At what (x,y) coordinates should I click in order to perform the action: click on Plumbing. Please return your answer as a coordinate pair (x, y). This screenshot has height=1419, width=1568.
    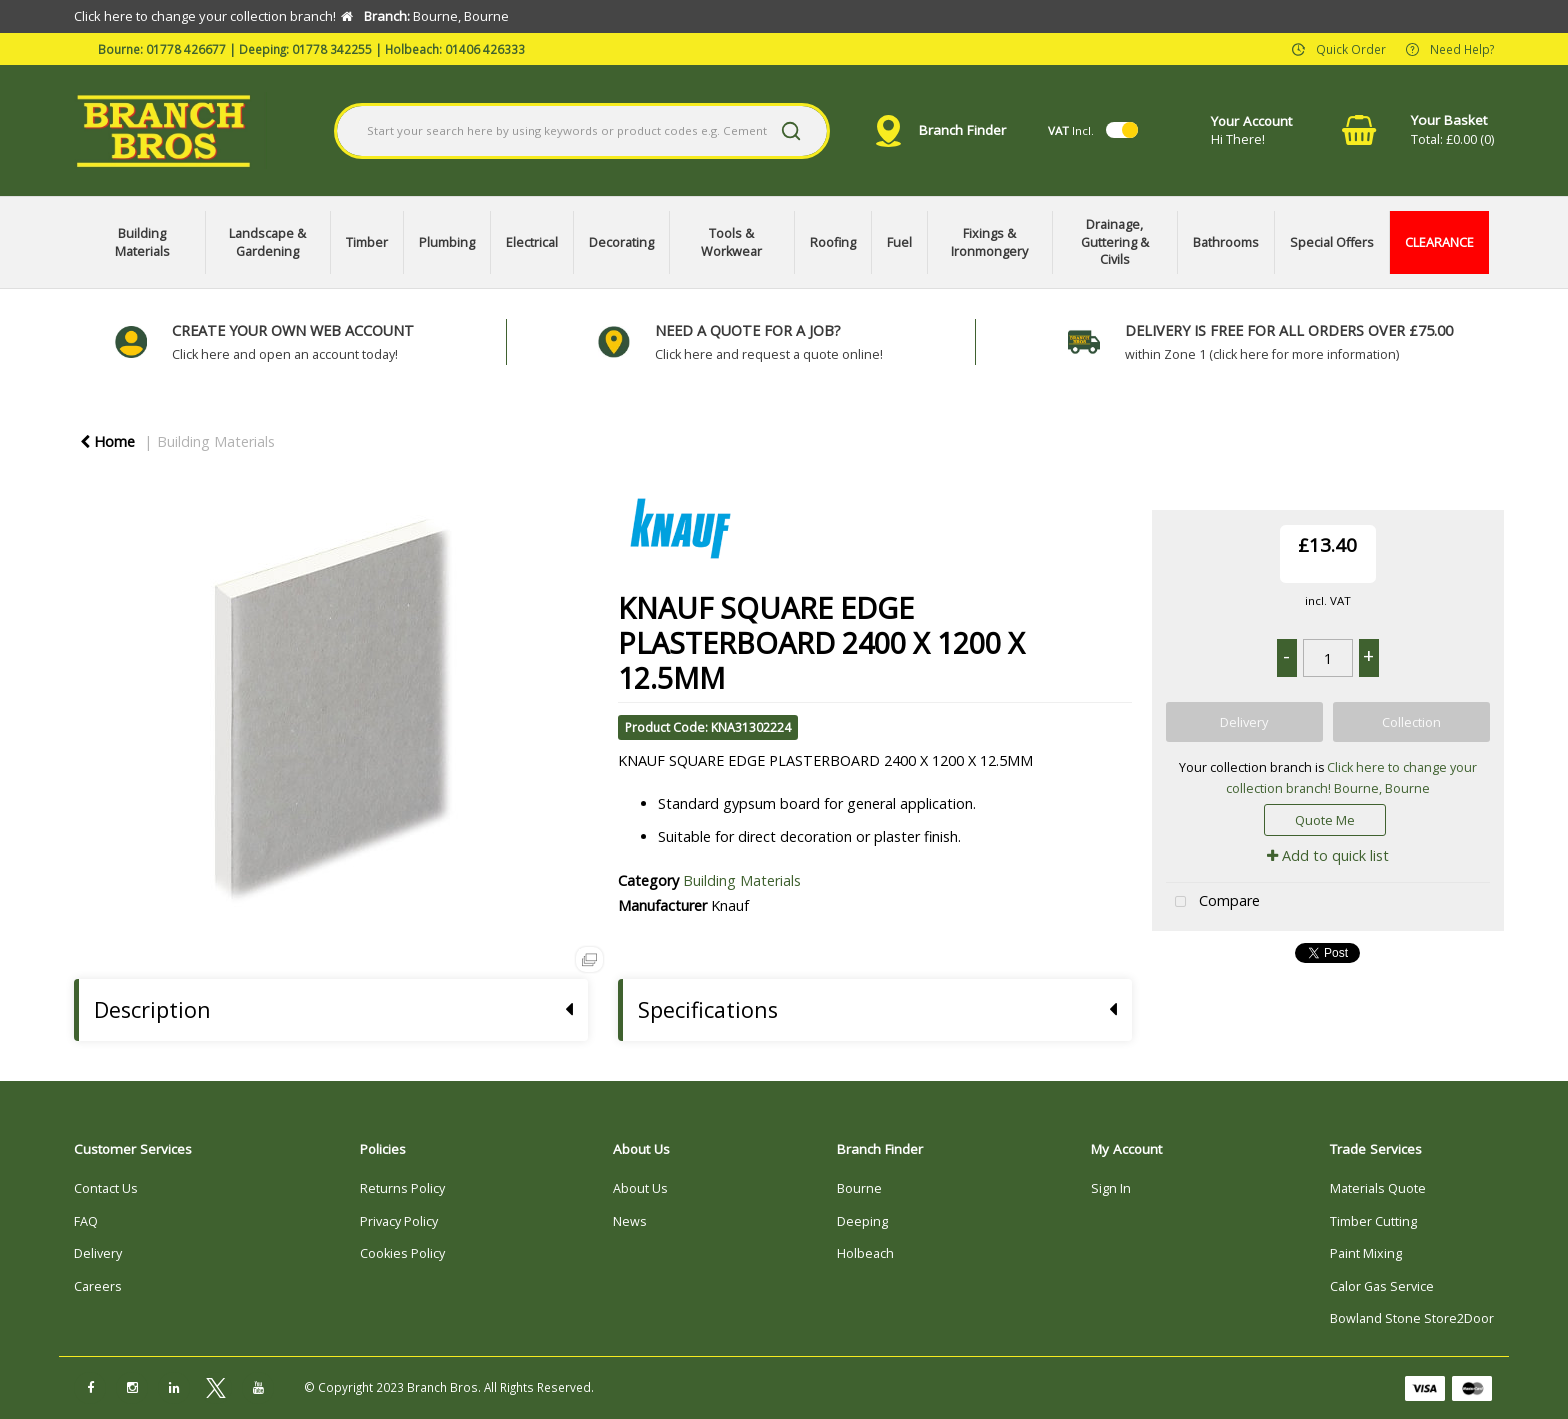
    Looking at the image, I should click on (447, 242).